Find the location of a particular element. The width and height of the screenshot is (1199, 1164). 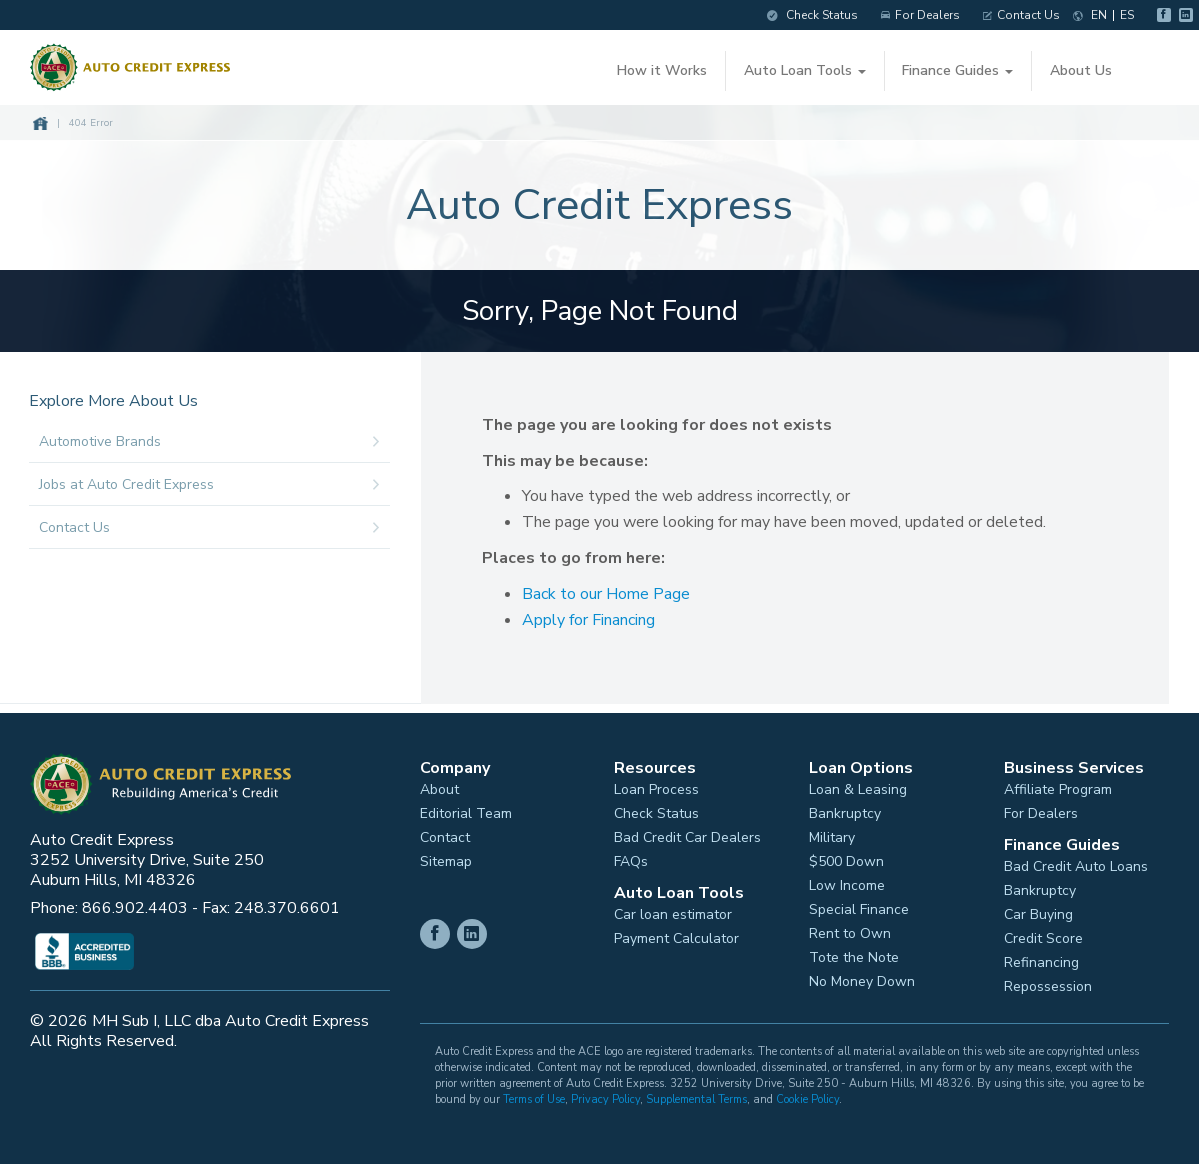

Car loan estimator is located at coordinates (673, 911).